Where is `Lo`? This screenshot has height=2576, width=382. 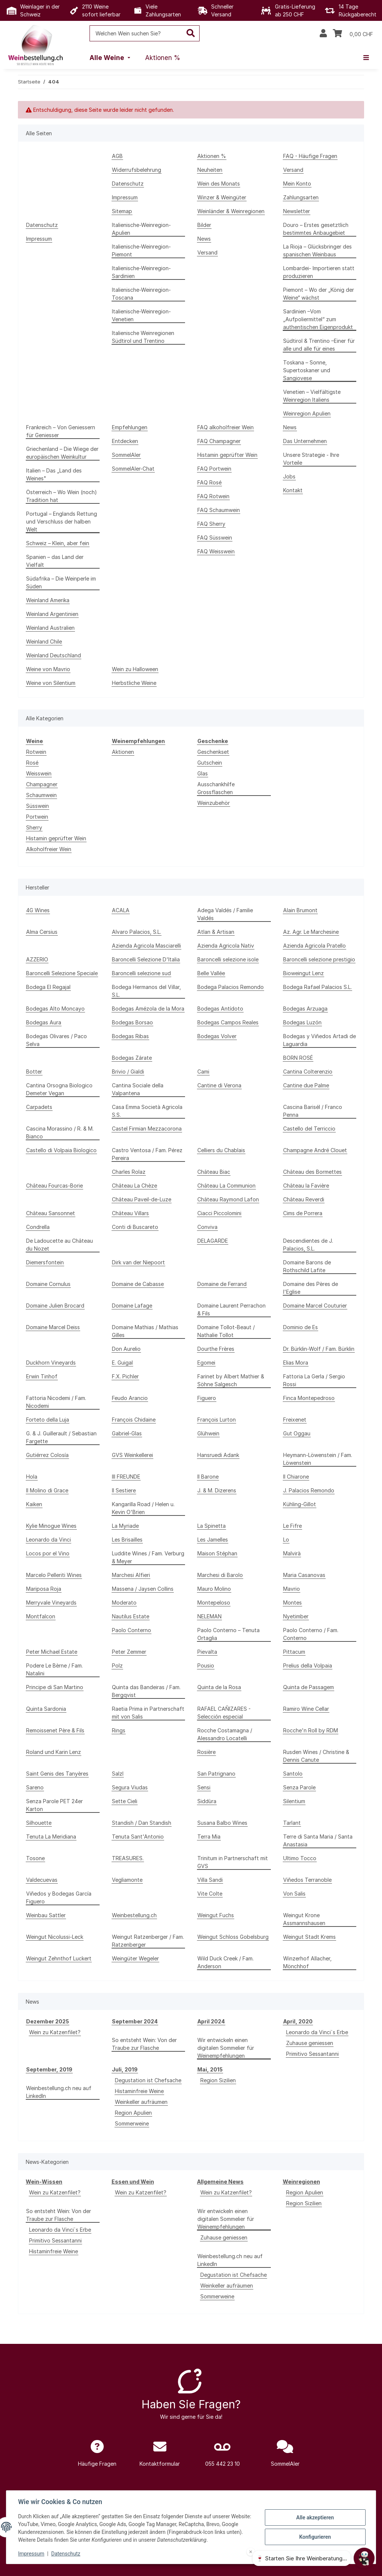 Lo is located at coordinates (286, 1539).